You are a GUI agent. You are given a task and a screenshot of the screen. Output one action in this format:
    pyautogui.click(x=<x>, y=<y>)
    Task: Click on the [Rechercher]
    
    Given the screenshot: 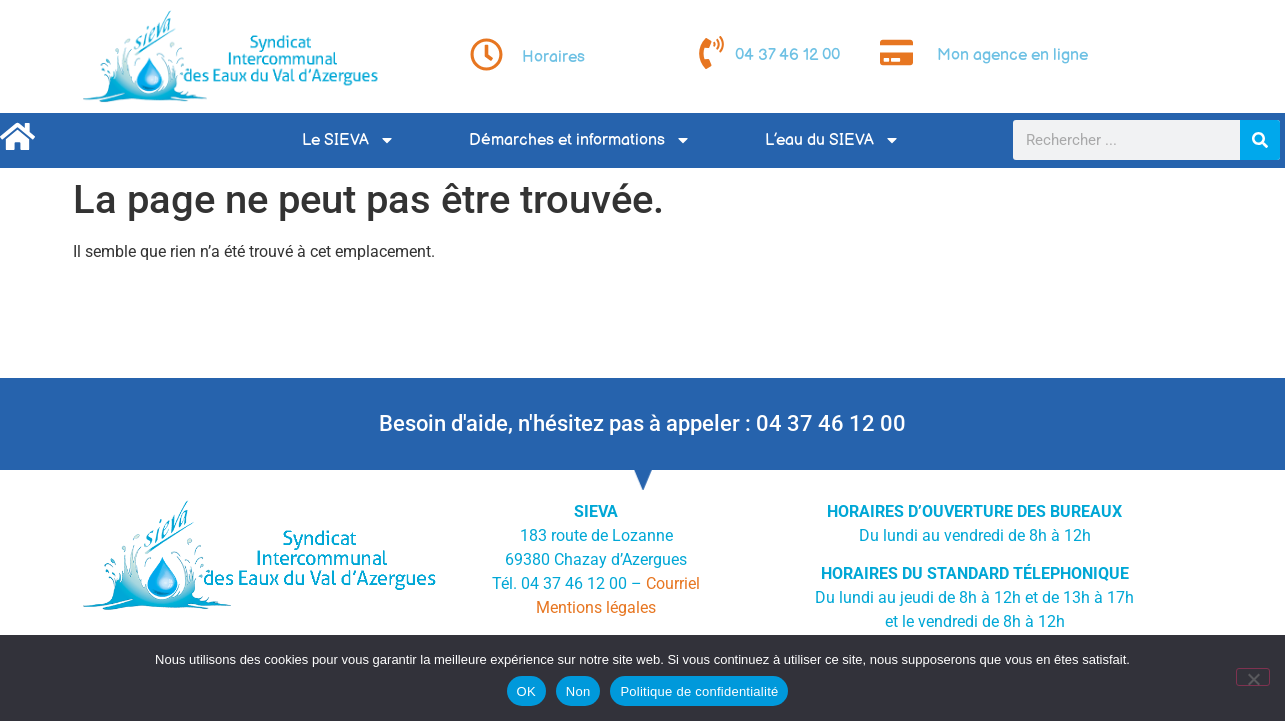 What is the action you would take?
    pyautogui.click(x=1260, y=140)
    